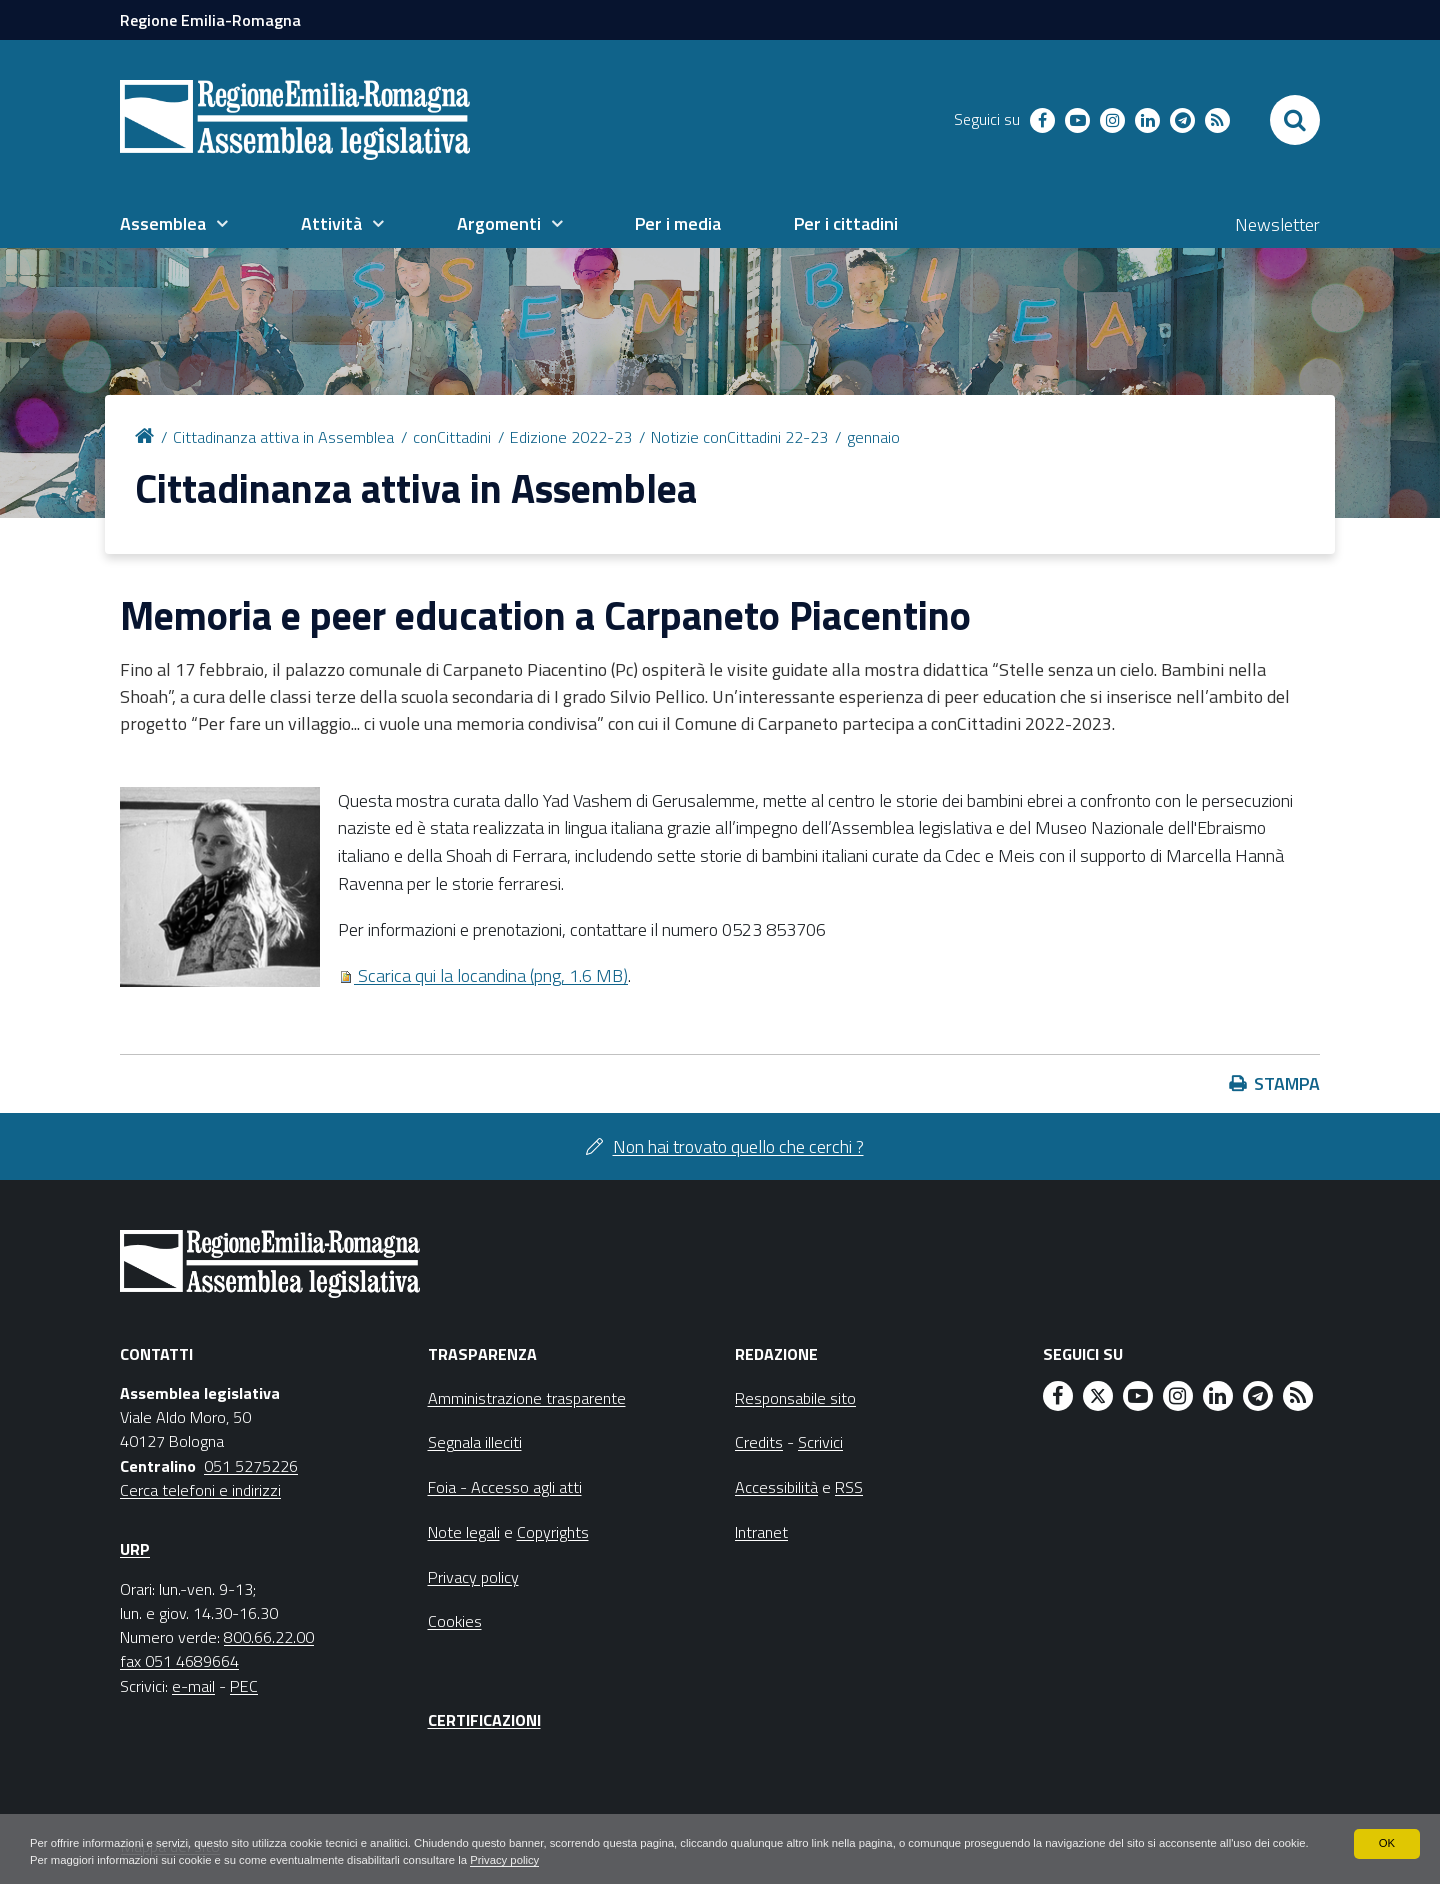  What do you see at coordinates (455, 1621) in the screenshot?
I see `Cookies` at bounding box center [455, 1621].